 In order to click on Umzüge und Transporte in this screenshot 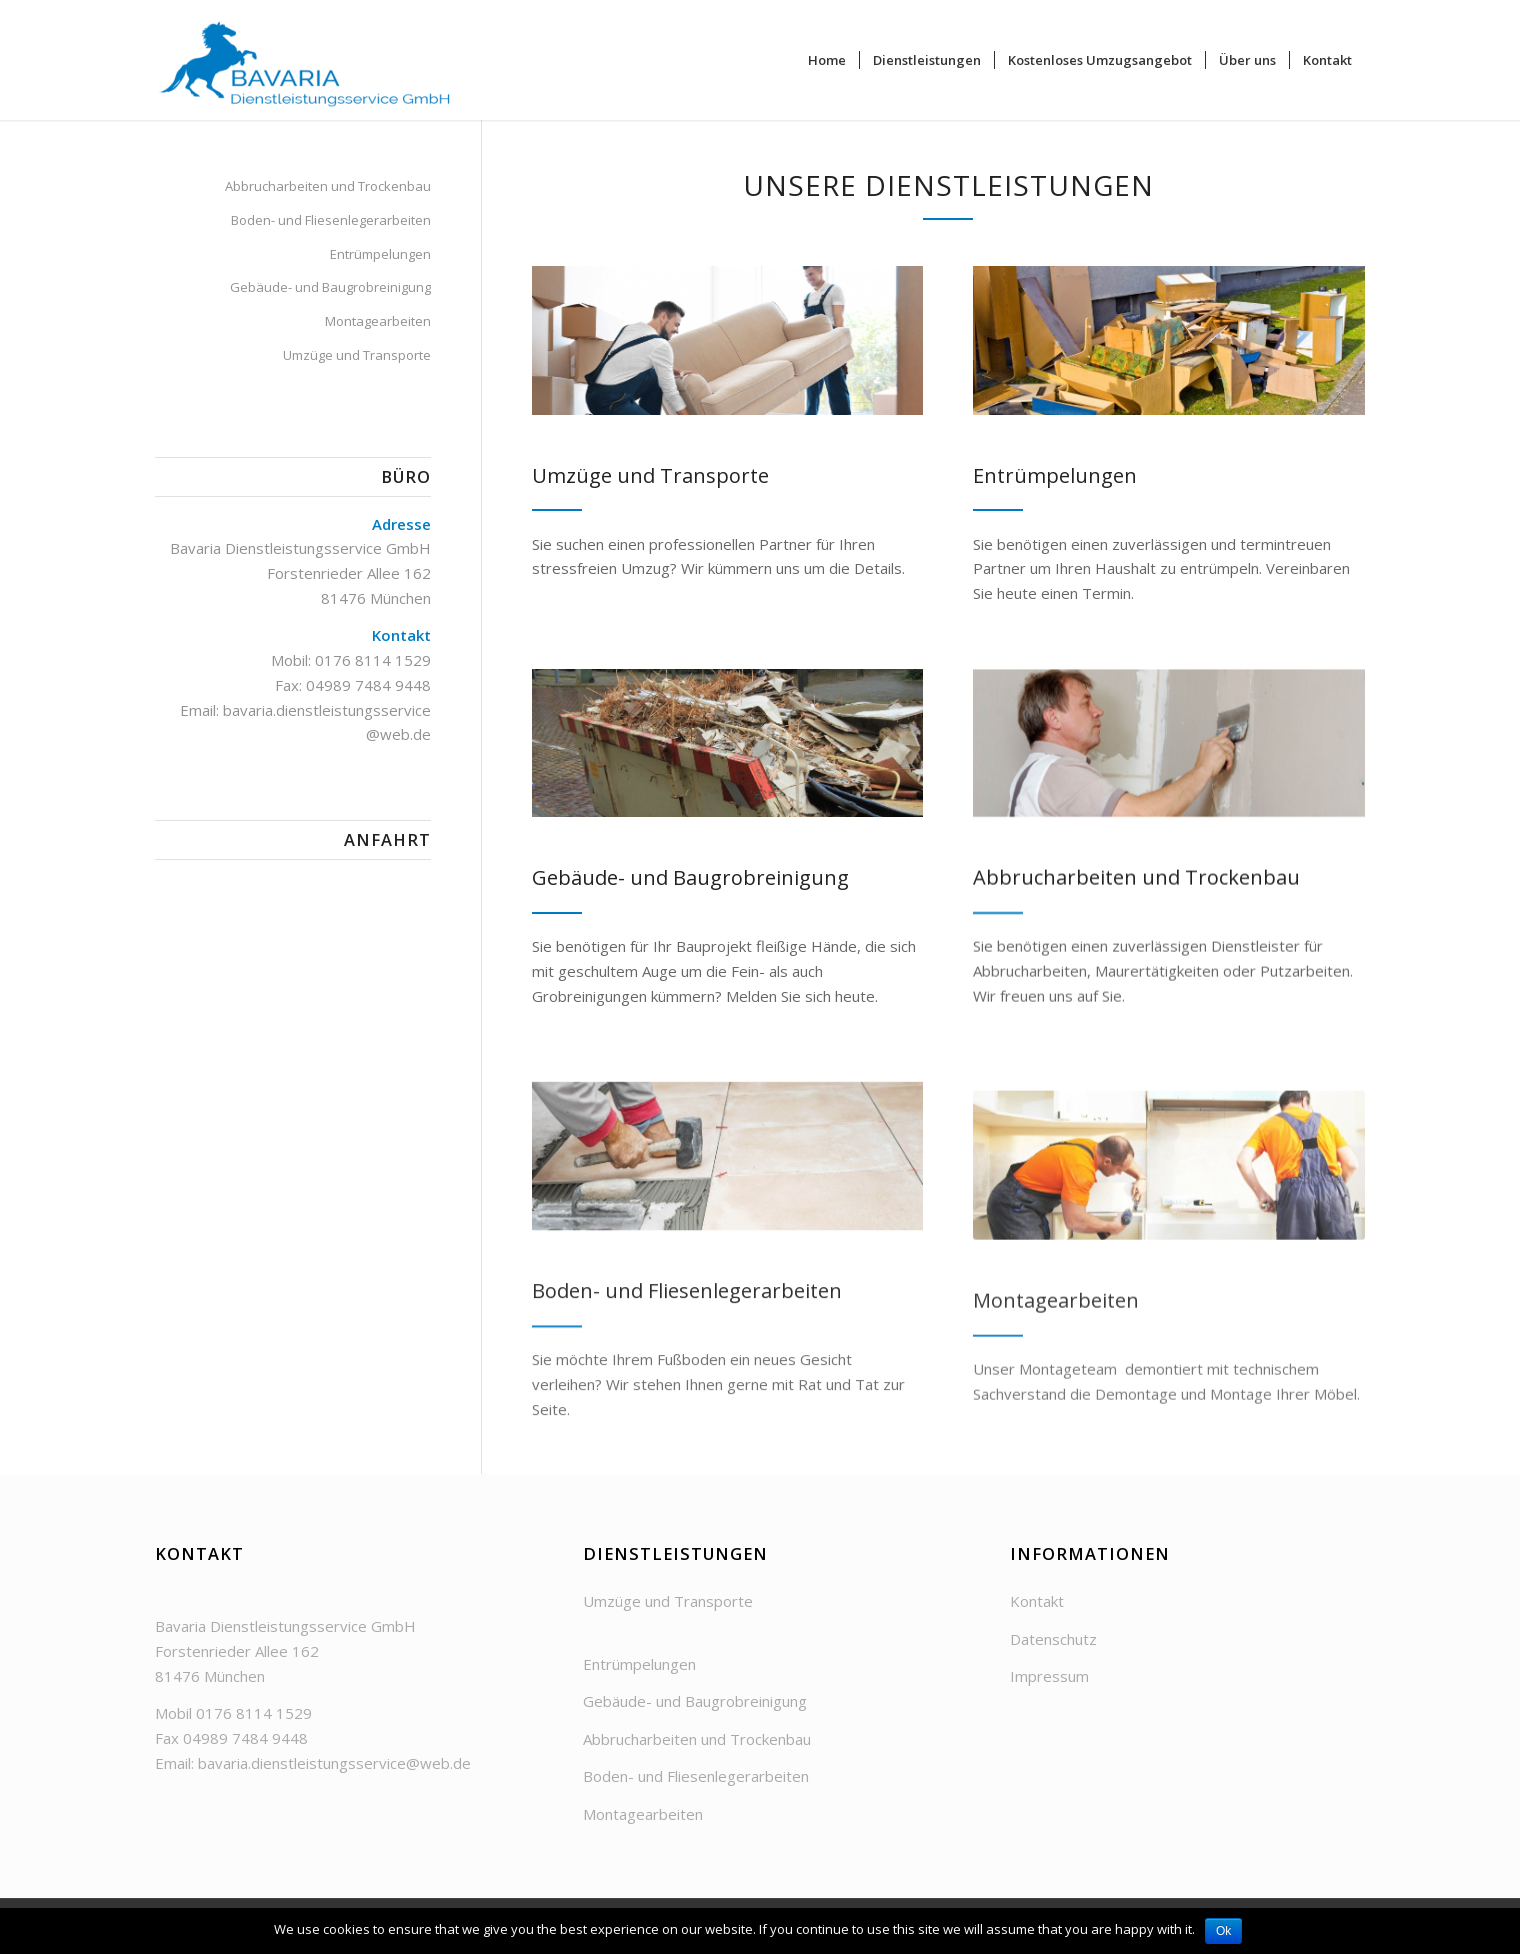, I will do `click(357, 355)`.